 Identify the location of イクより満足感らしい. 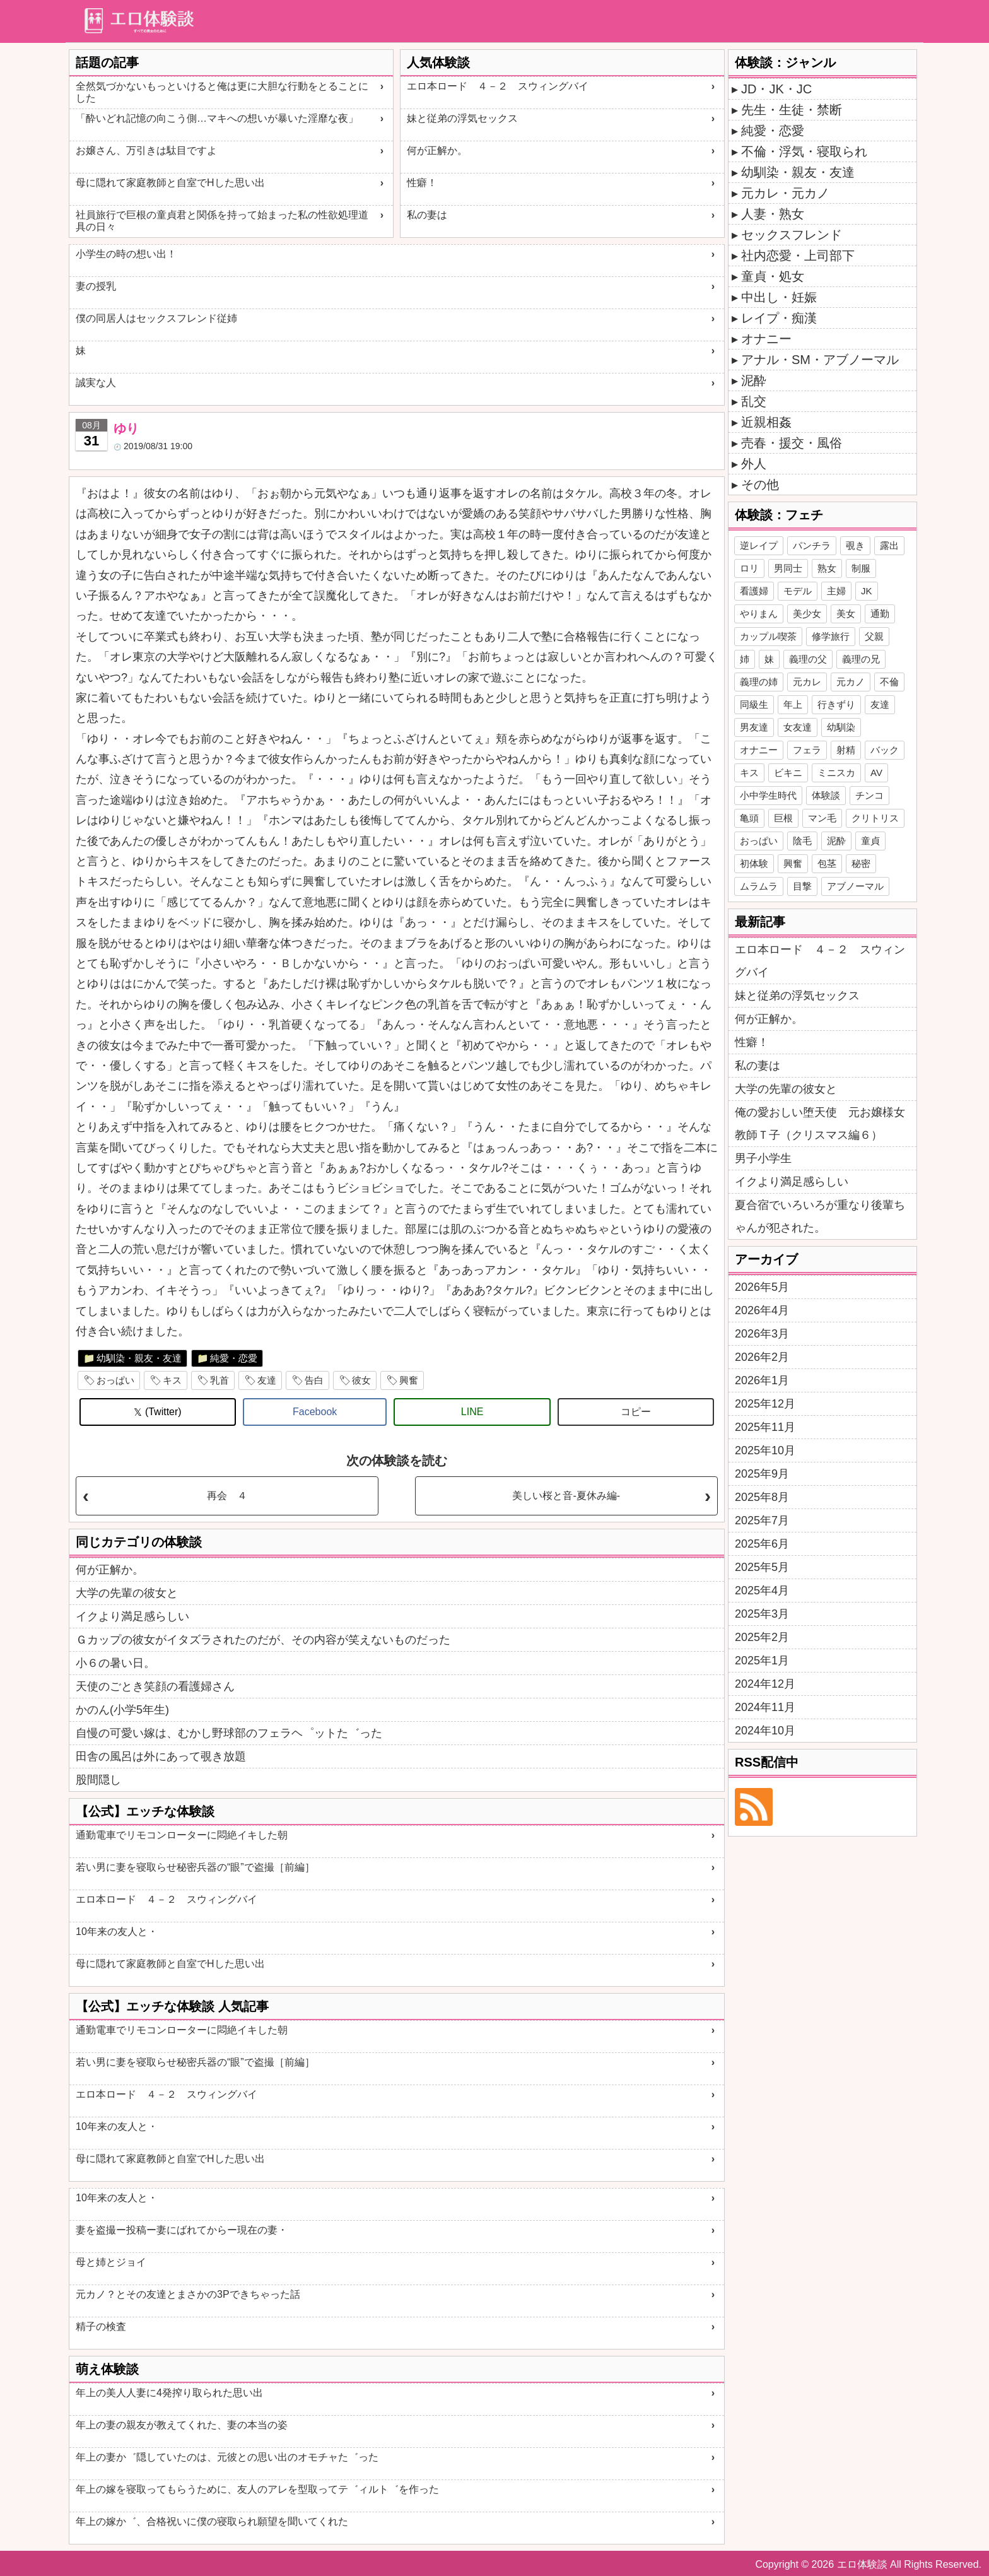
(132, 1616).